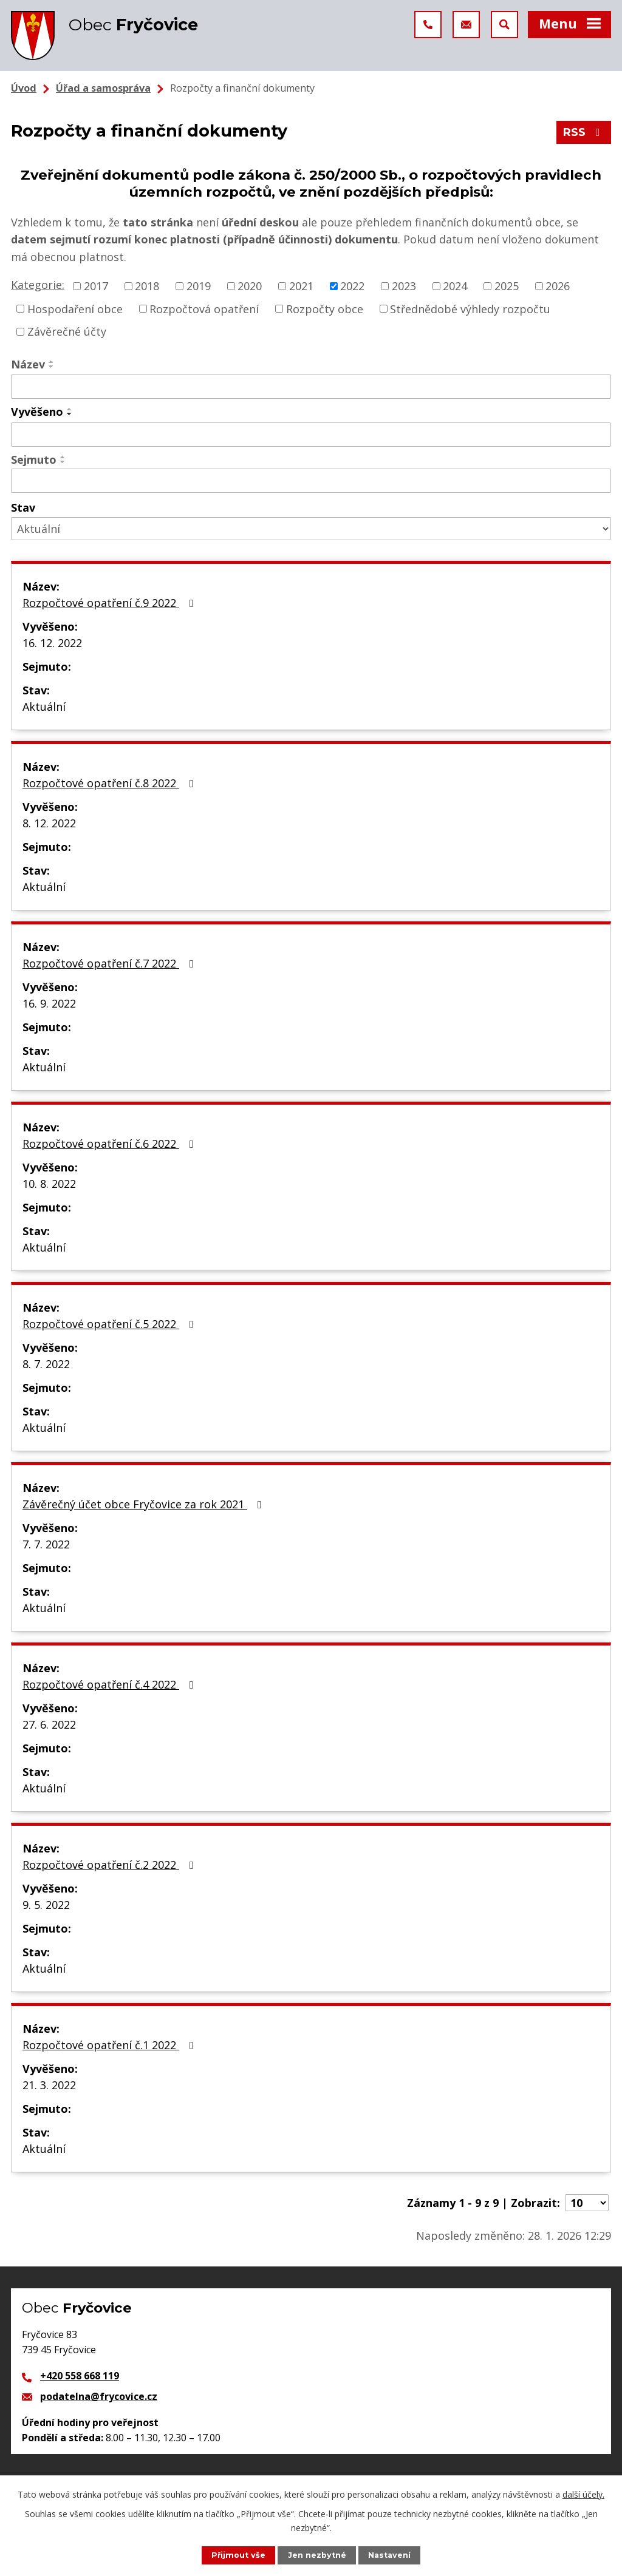  Describe the element at coordinates (470, 308) in the screenshot. I see `Střednědobé výhledy rozpočtu` at that location.